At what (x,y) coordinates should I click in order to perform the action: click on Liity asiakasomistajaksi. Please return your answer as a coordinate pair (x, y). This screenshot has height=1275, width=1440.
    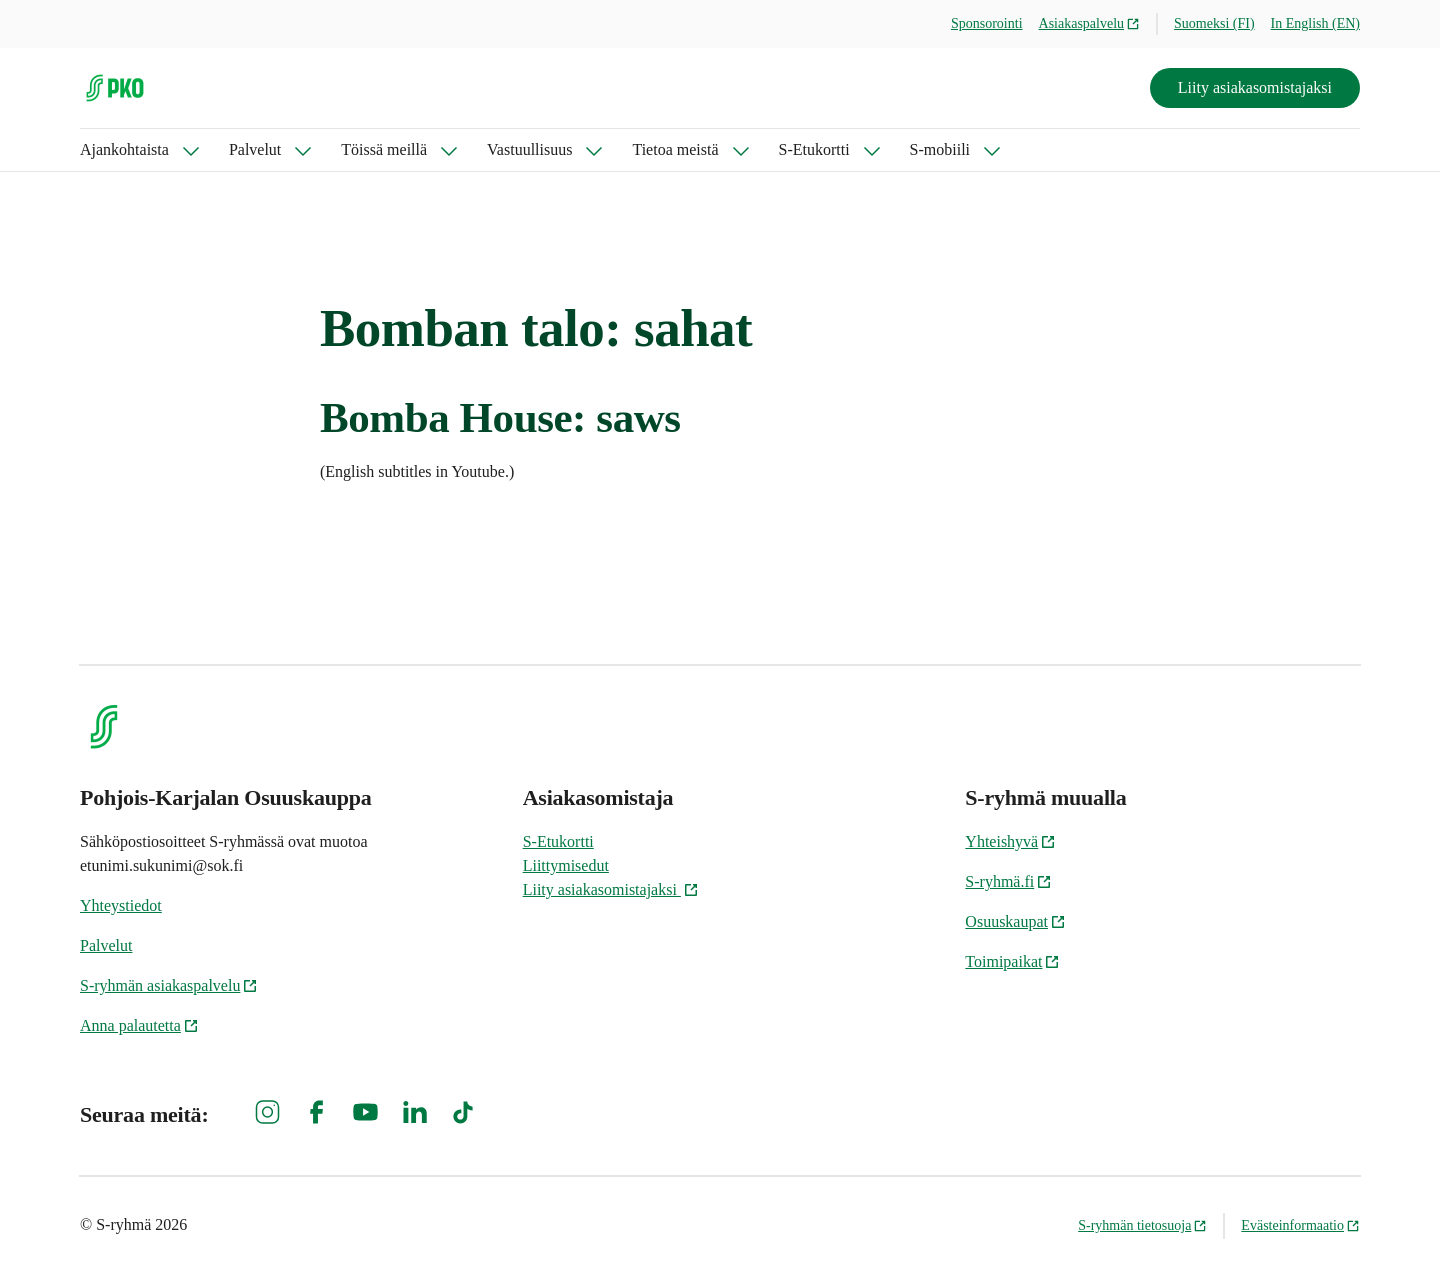
    Looking at the image, I should click on (1255, 87).